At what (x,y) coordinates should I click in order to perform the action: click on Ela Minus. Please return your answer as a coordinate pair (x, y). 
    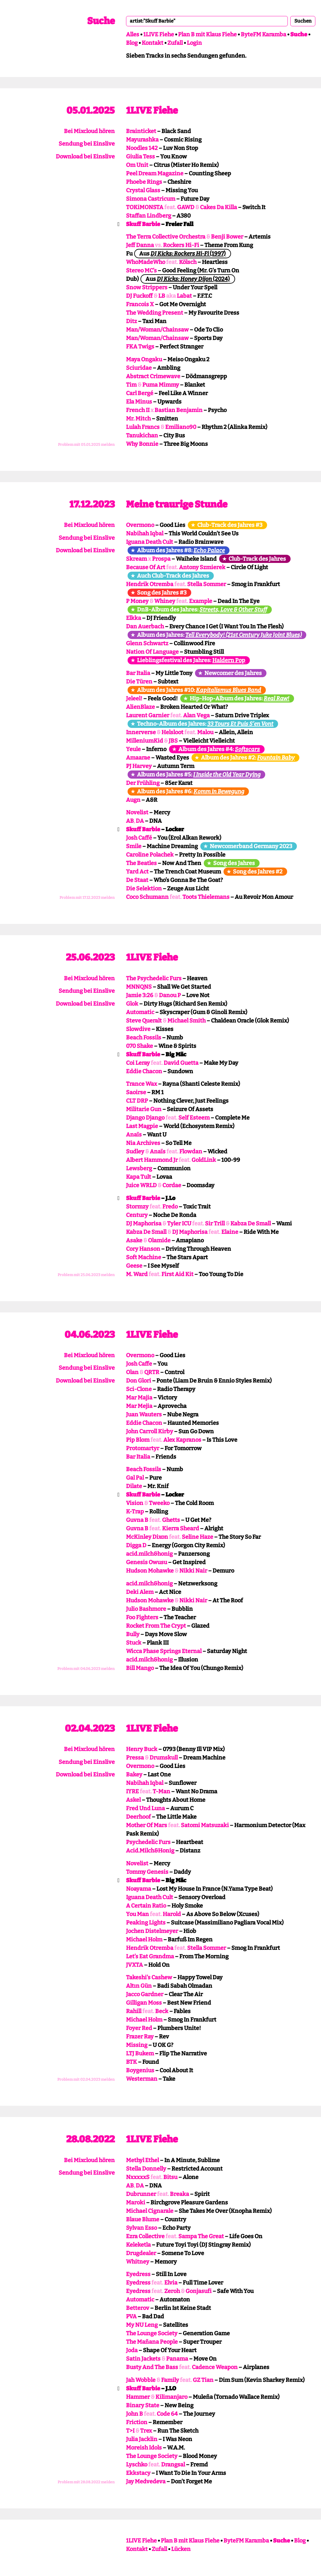
    Looking at the image, I should click on (139, 401).